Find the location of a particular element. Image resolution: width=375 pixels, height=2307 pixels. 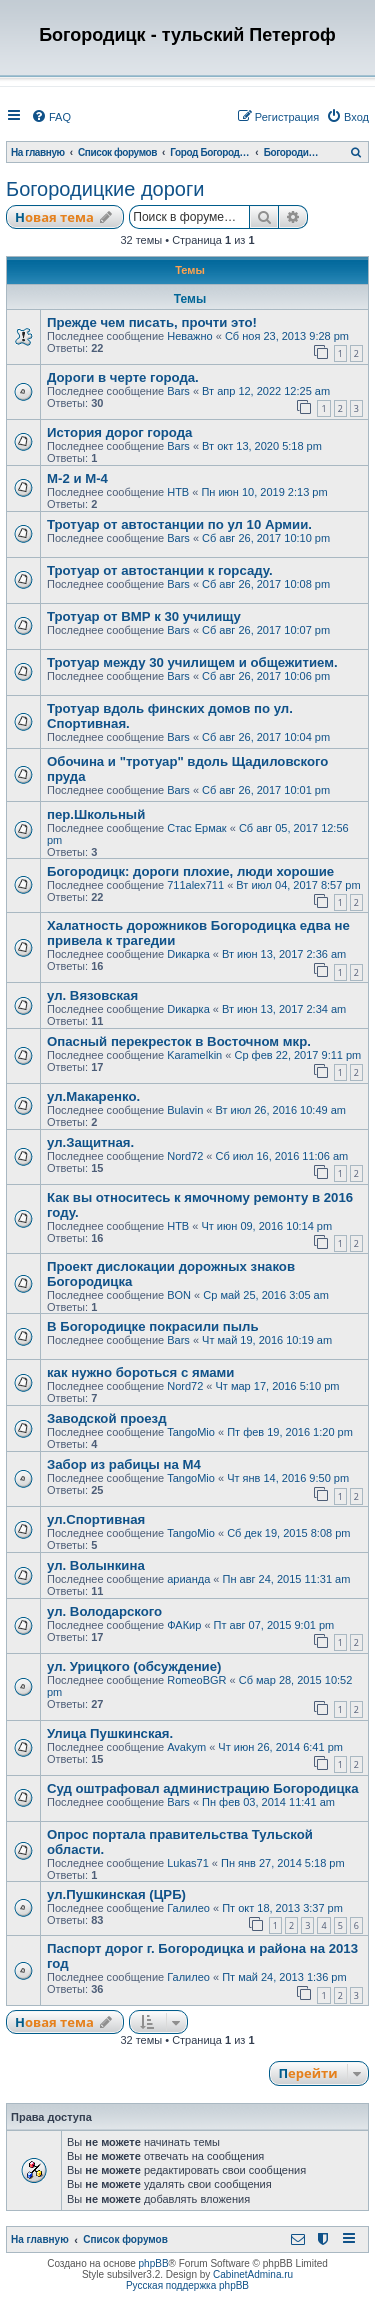

ул.Спортивная is located at coordinates (96, 1519).